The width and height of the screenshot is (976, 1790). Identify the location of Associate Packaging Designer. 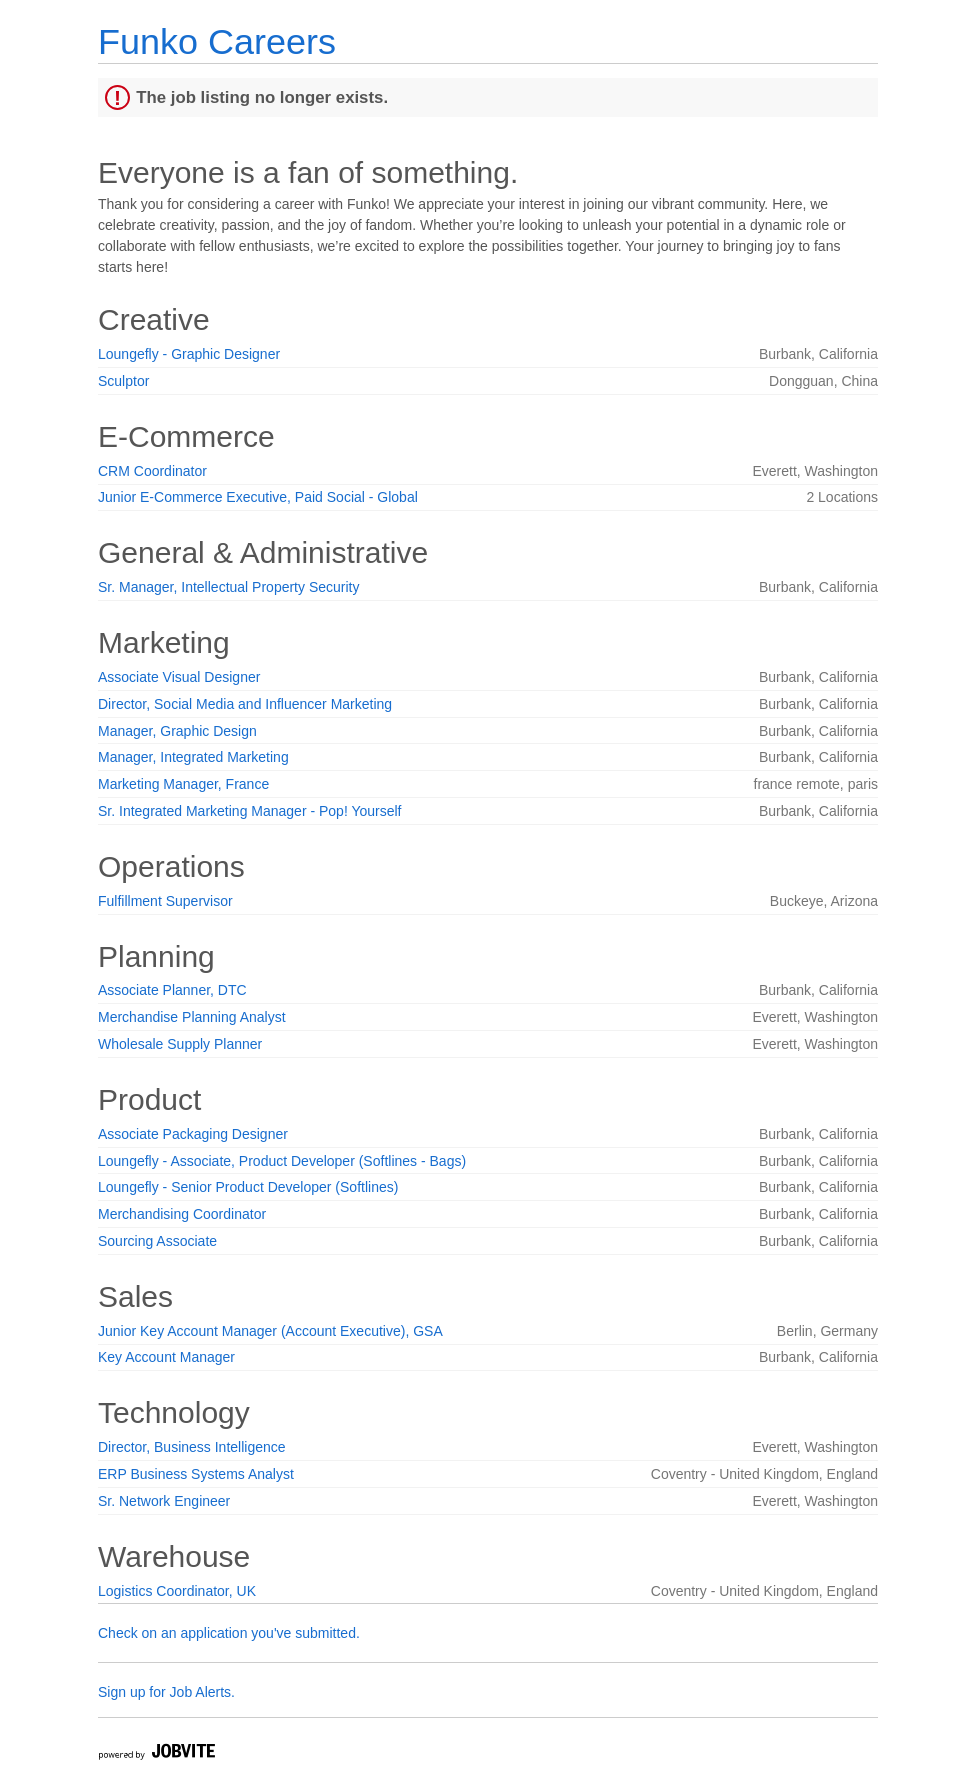
(193, 1134).